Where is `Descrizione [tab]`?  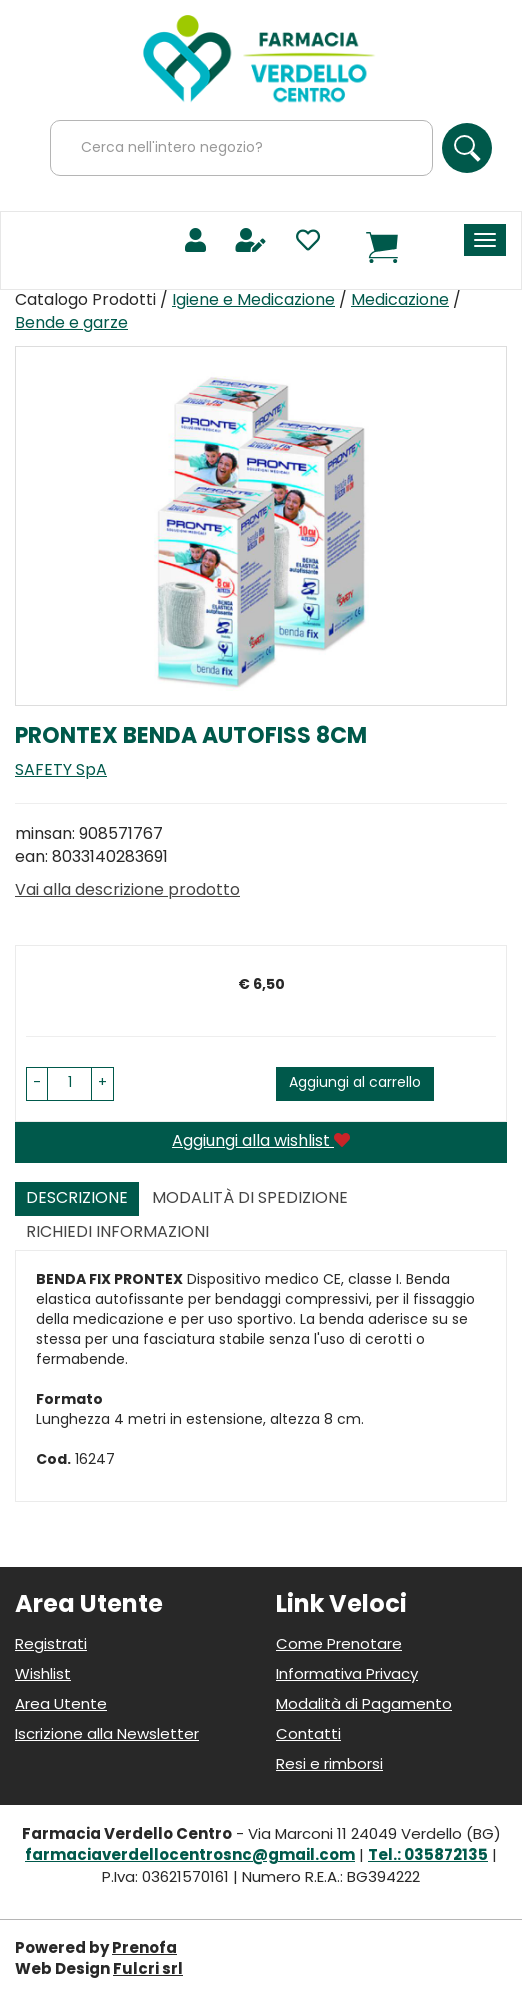 Descrizione [tab] is located at coordinates (77, 1199).